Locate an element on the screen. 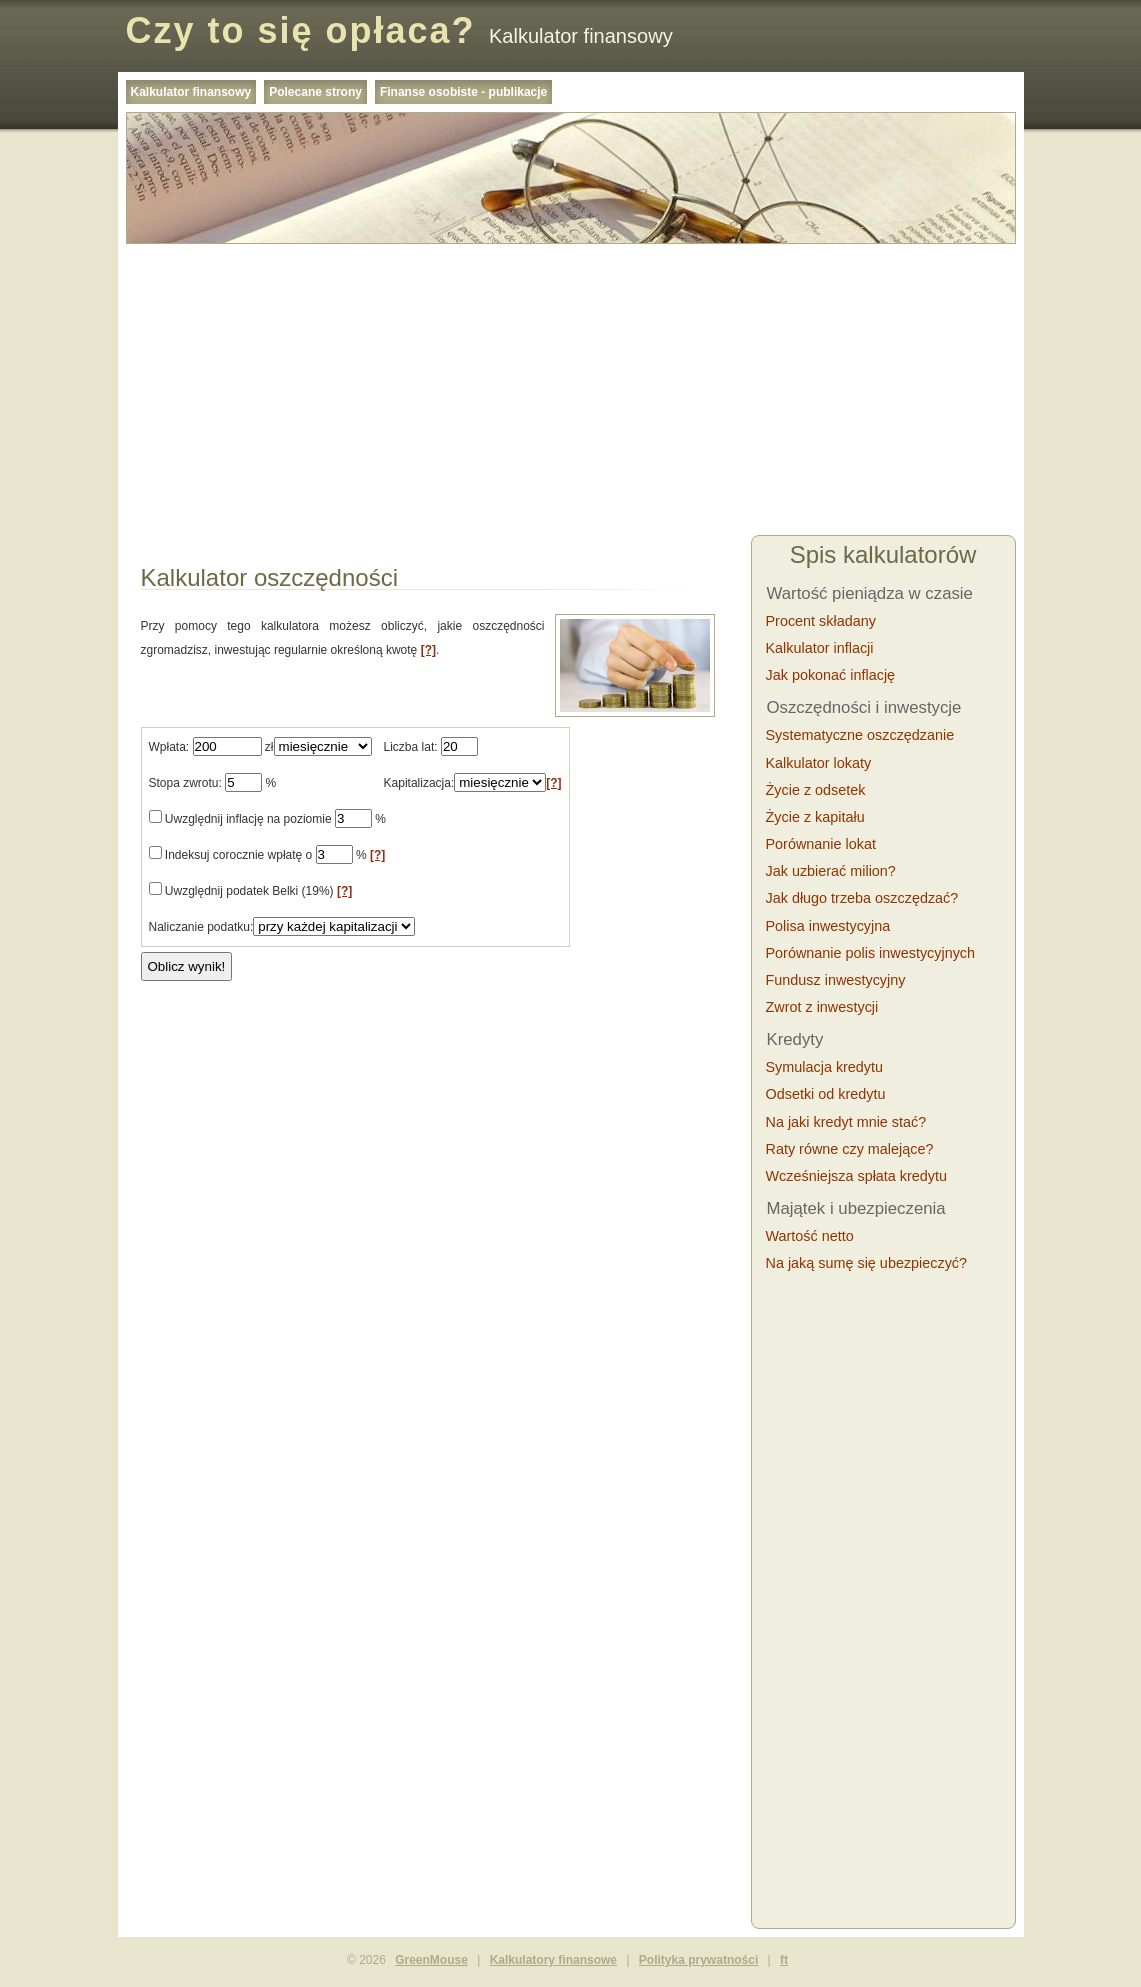  Symulacja kredytu is located at coordinates (825, 1067).